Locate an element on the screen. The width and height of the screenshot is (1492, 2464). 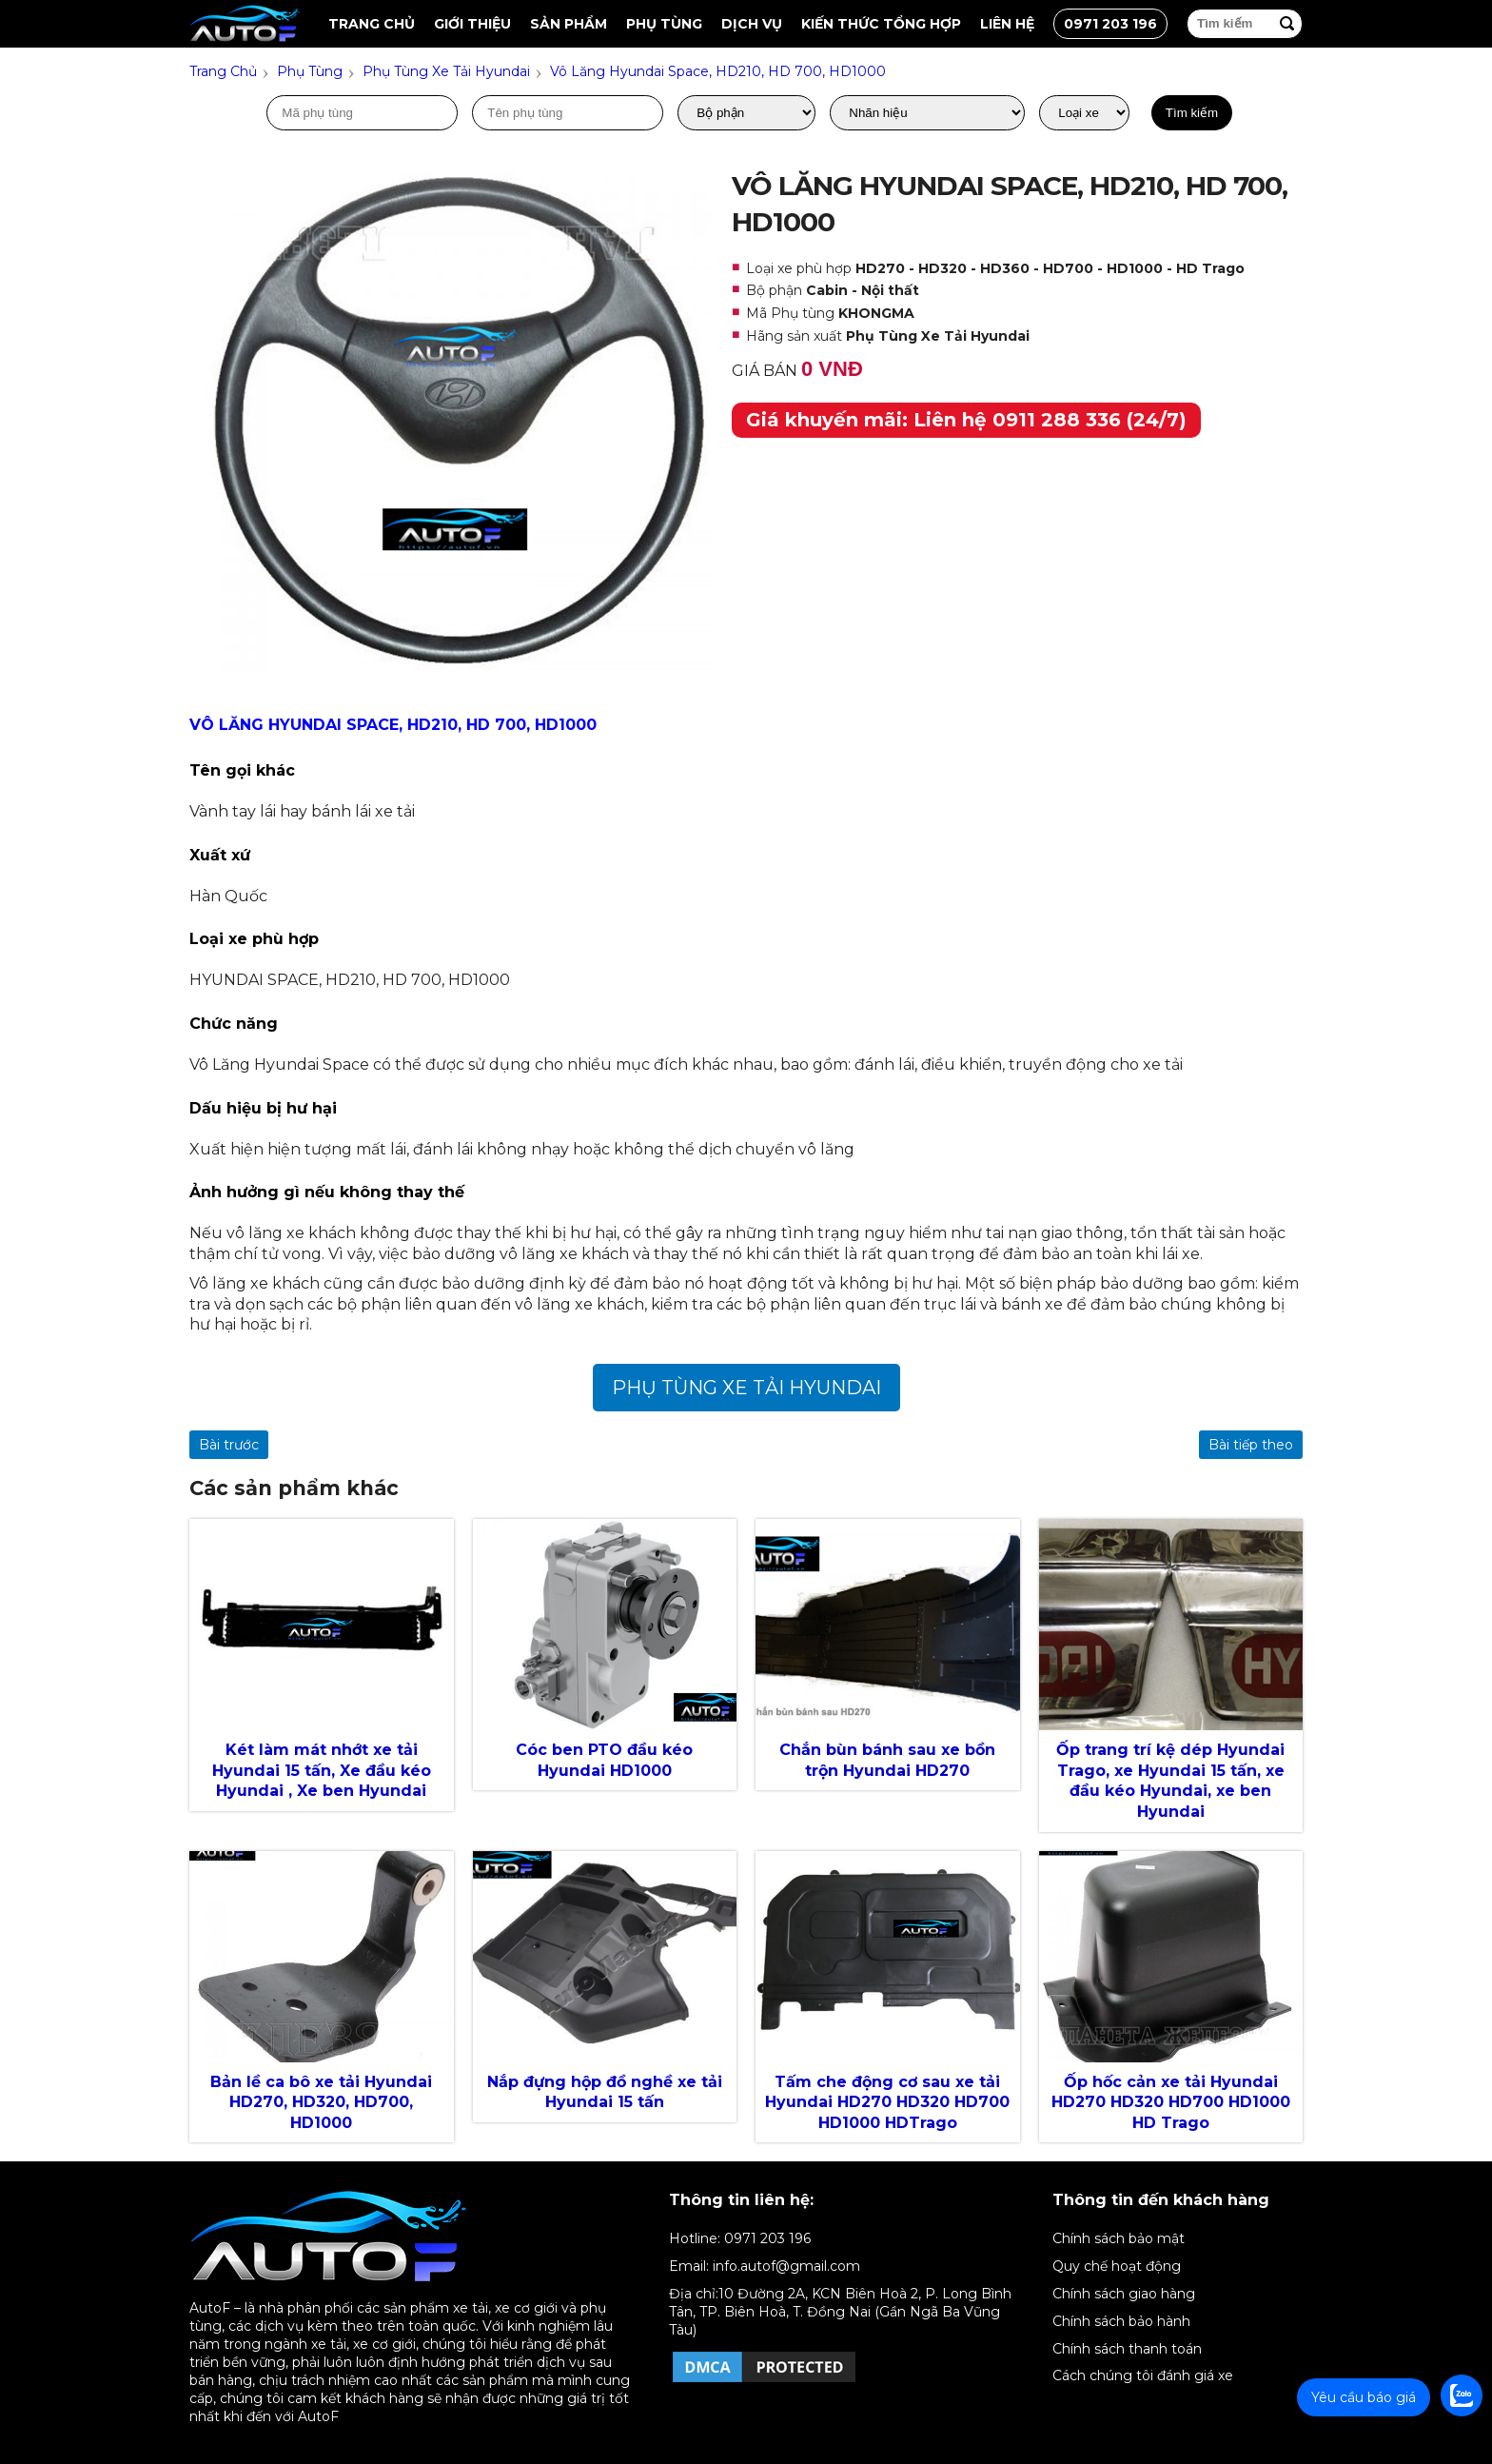
Bài trước is located at coordinates (229, 1444).